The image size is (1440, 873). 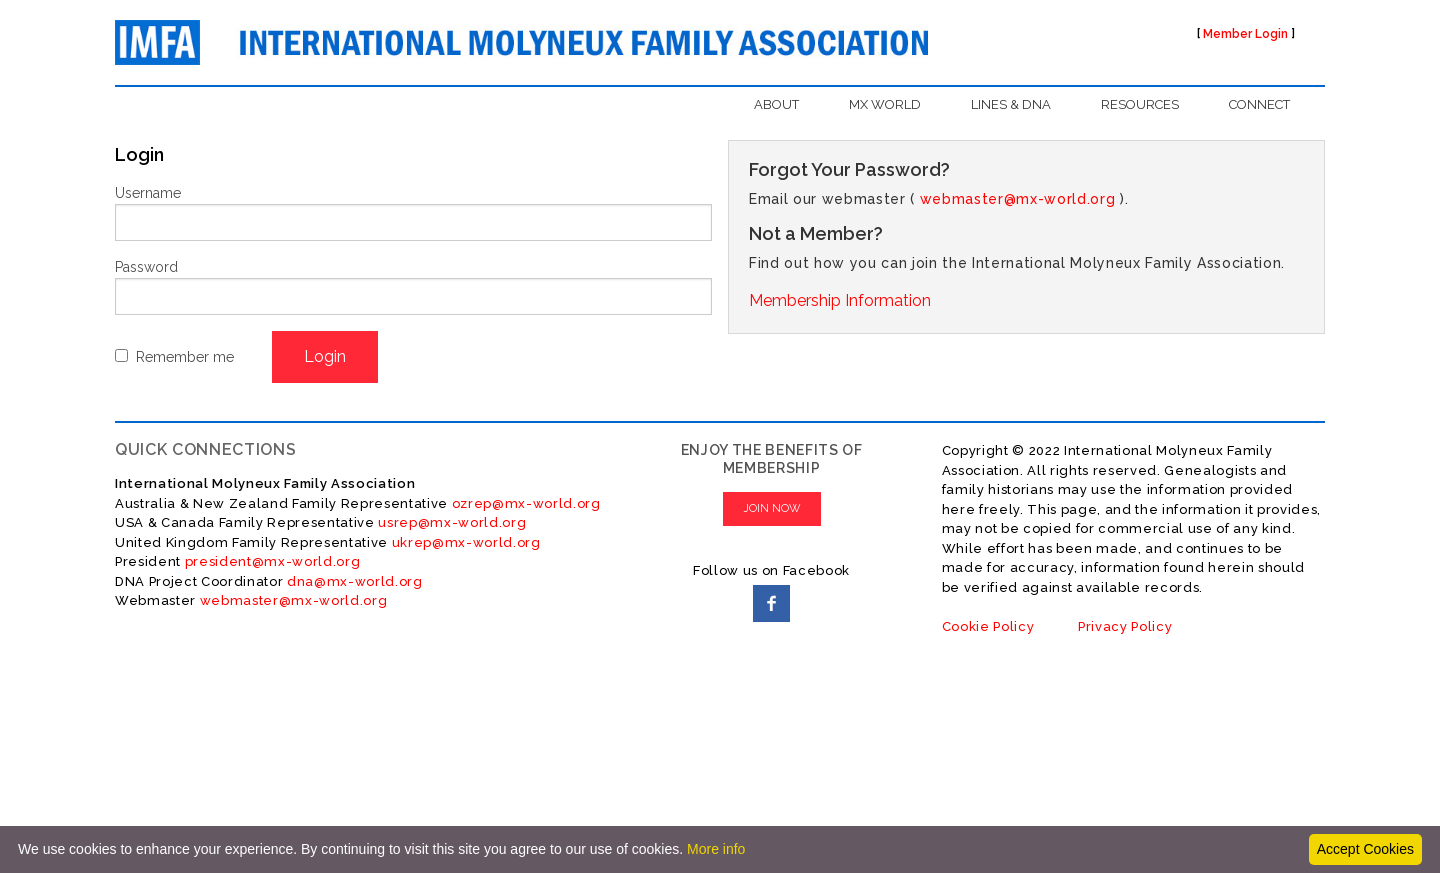 I want to click on webmaster@mx-world.org, so click(x=1018, y=199).